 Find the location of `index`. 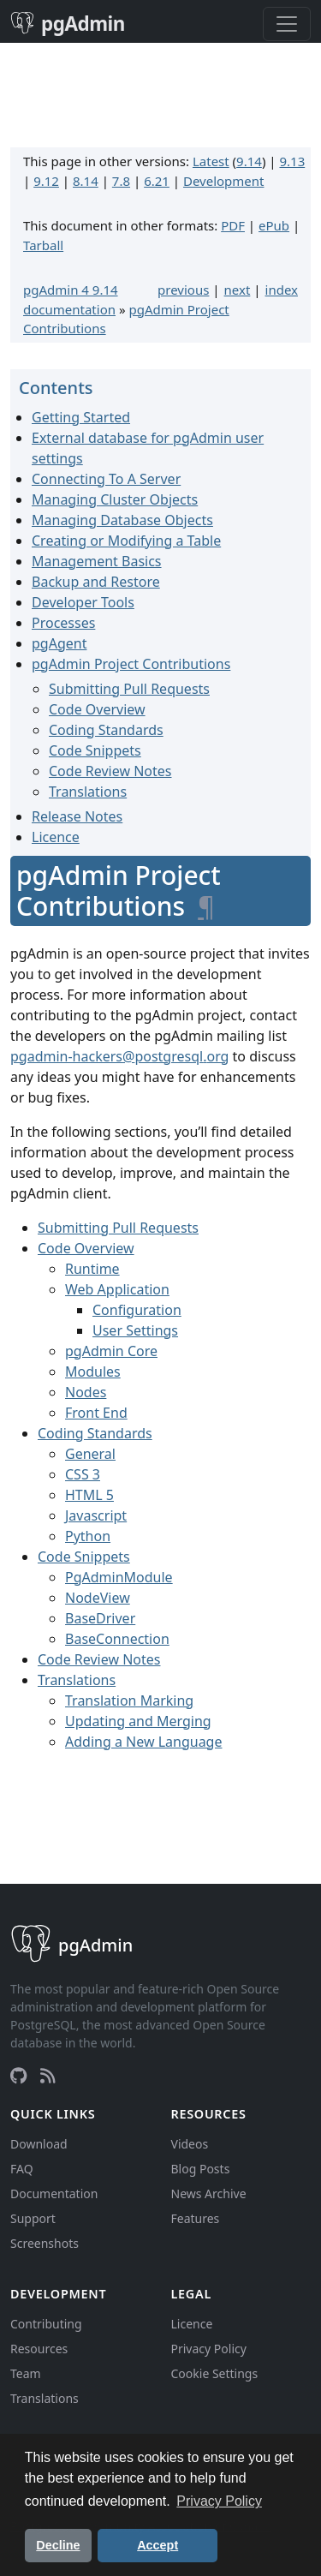

index is located at coordinates (281, 289).